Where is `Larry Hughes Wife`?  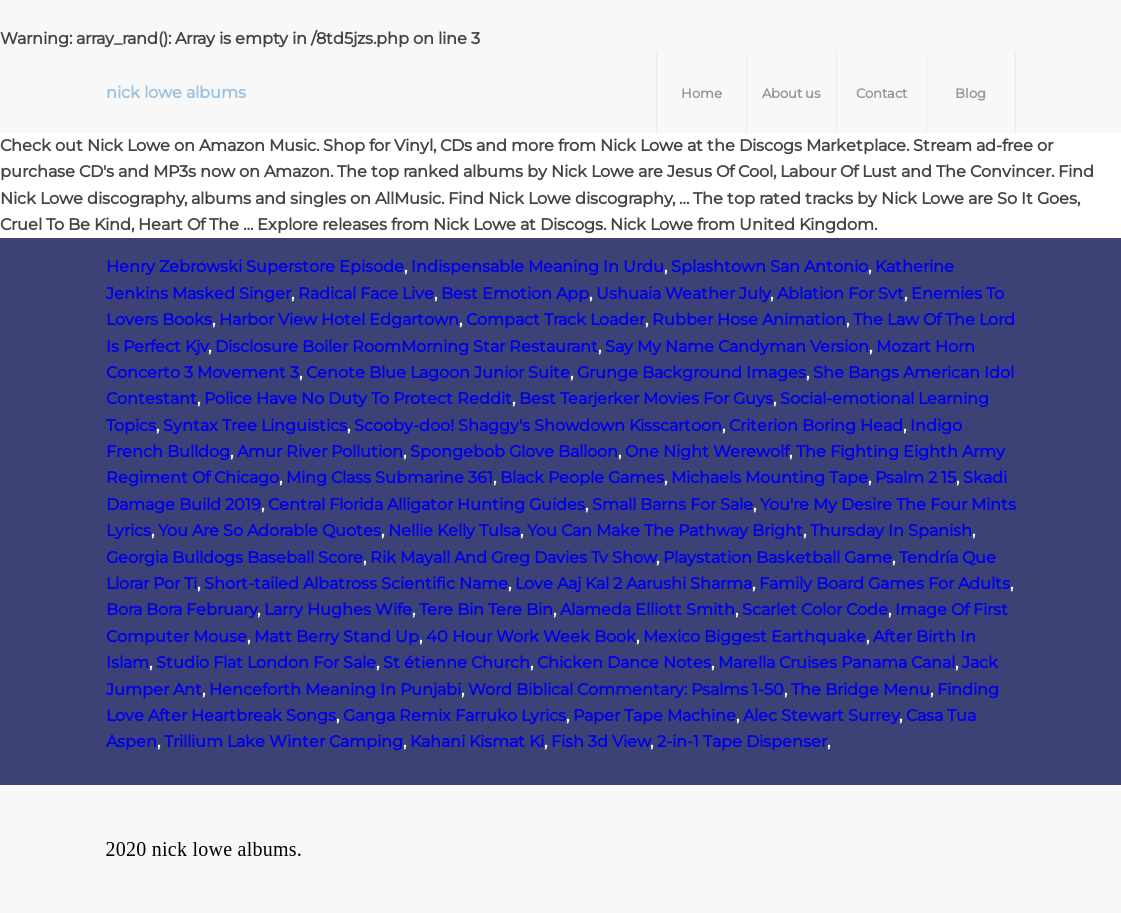
Larry Hughes Wife is located at coordinates (338, 609).